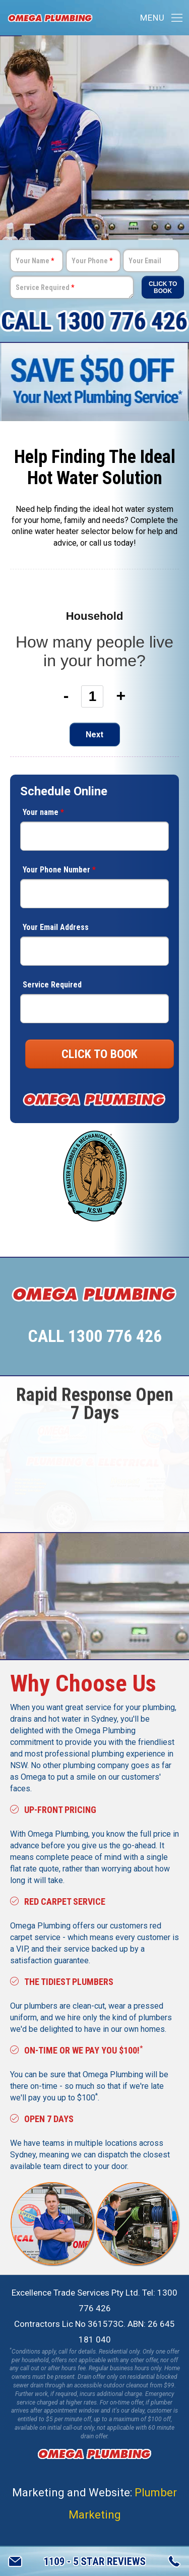  Describe the element at coordinates (163, 287) in the screenshot. I see `Click To Book` at that location.